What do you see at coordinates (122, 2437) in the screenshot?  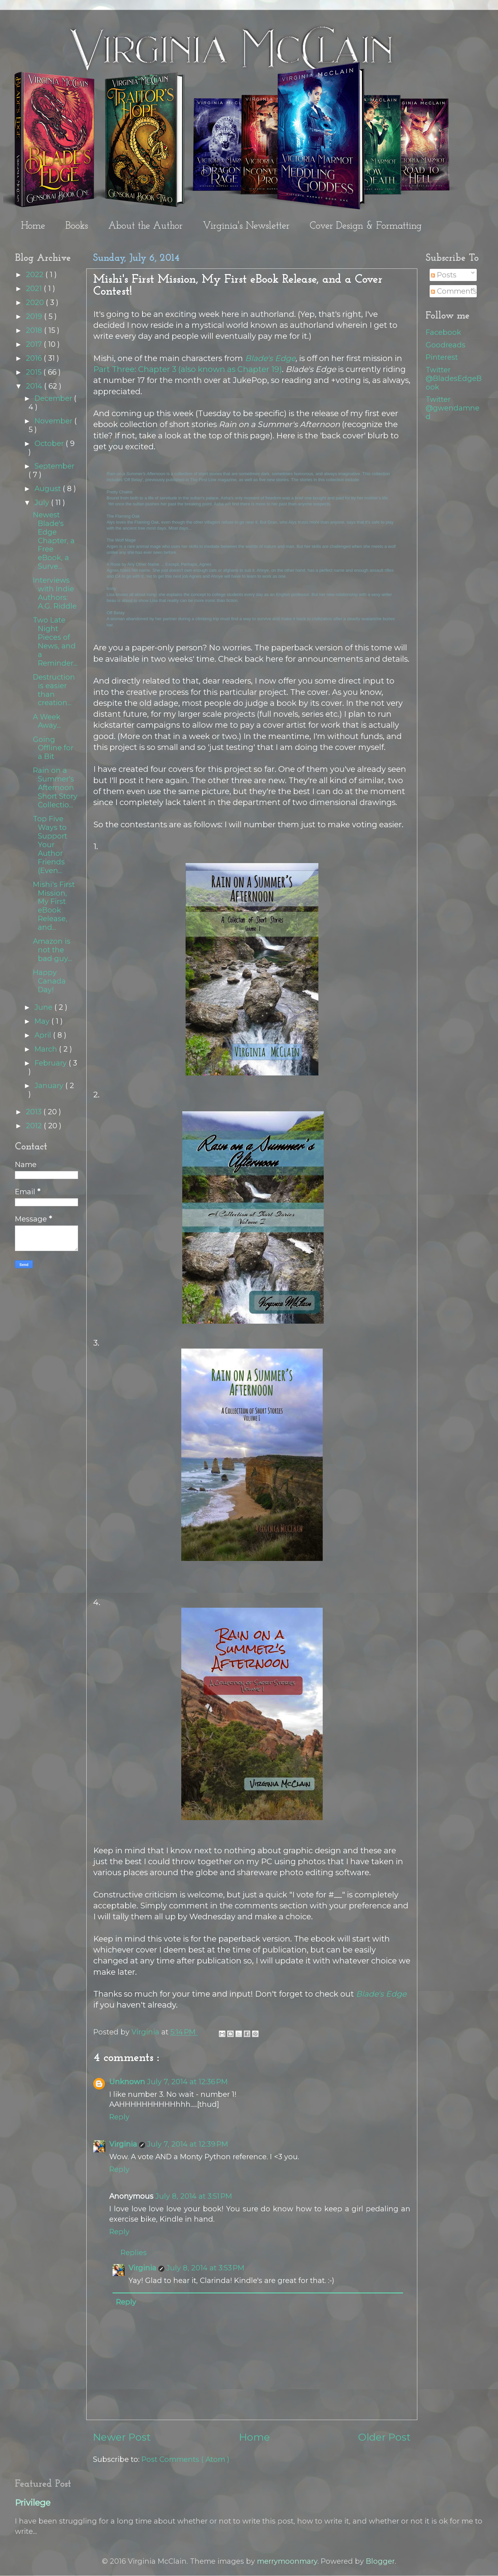 I see `Newer Post` at bounding box center [122, 2437].